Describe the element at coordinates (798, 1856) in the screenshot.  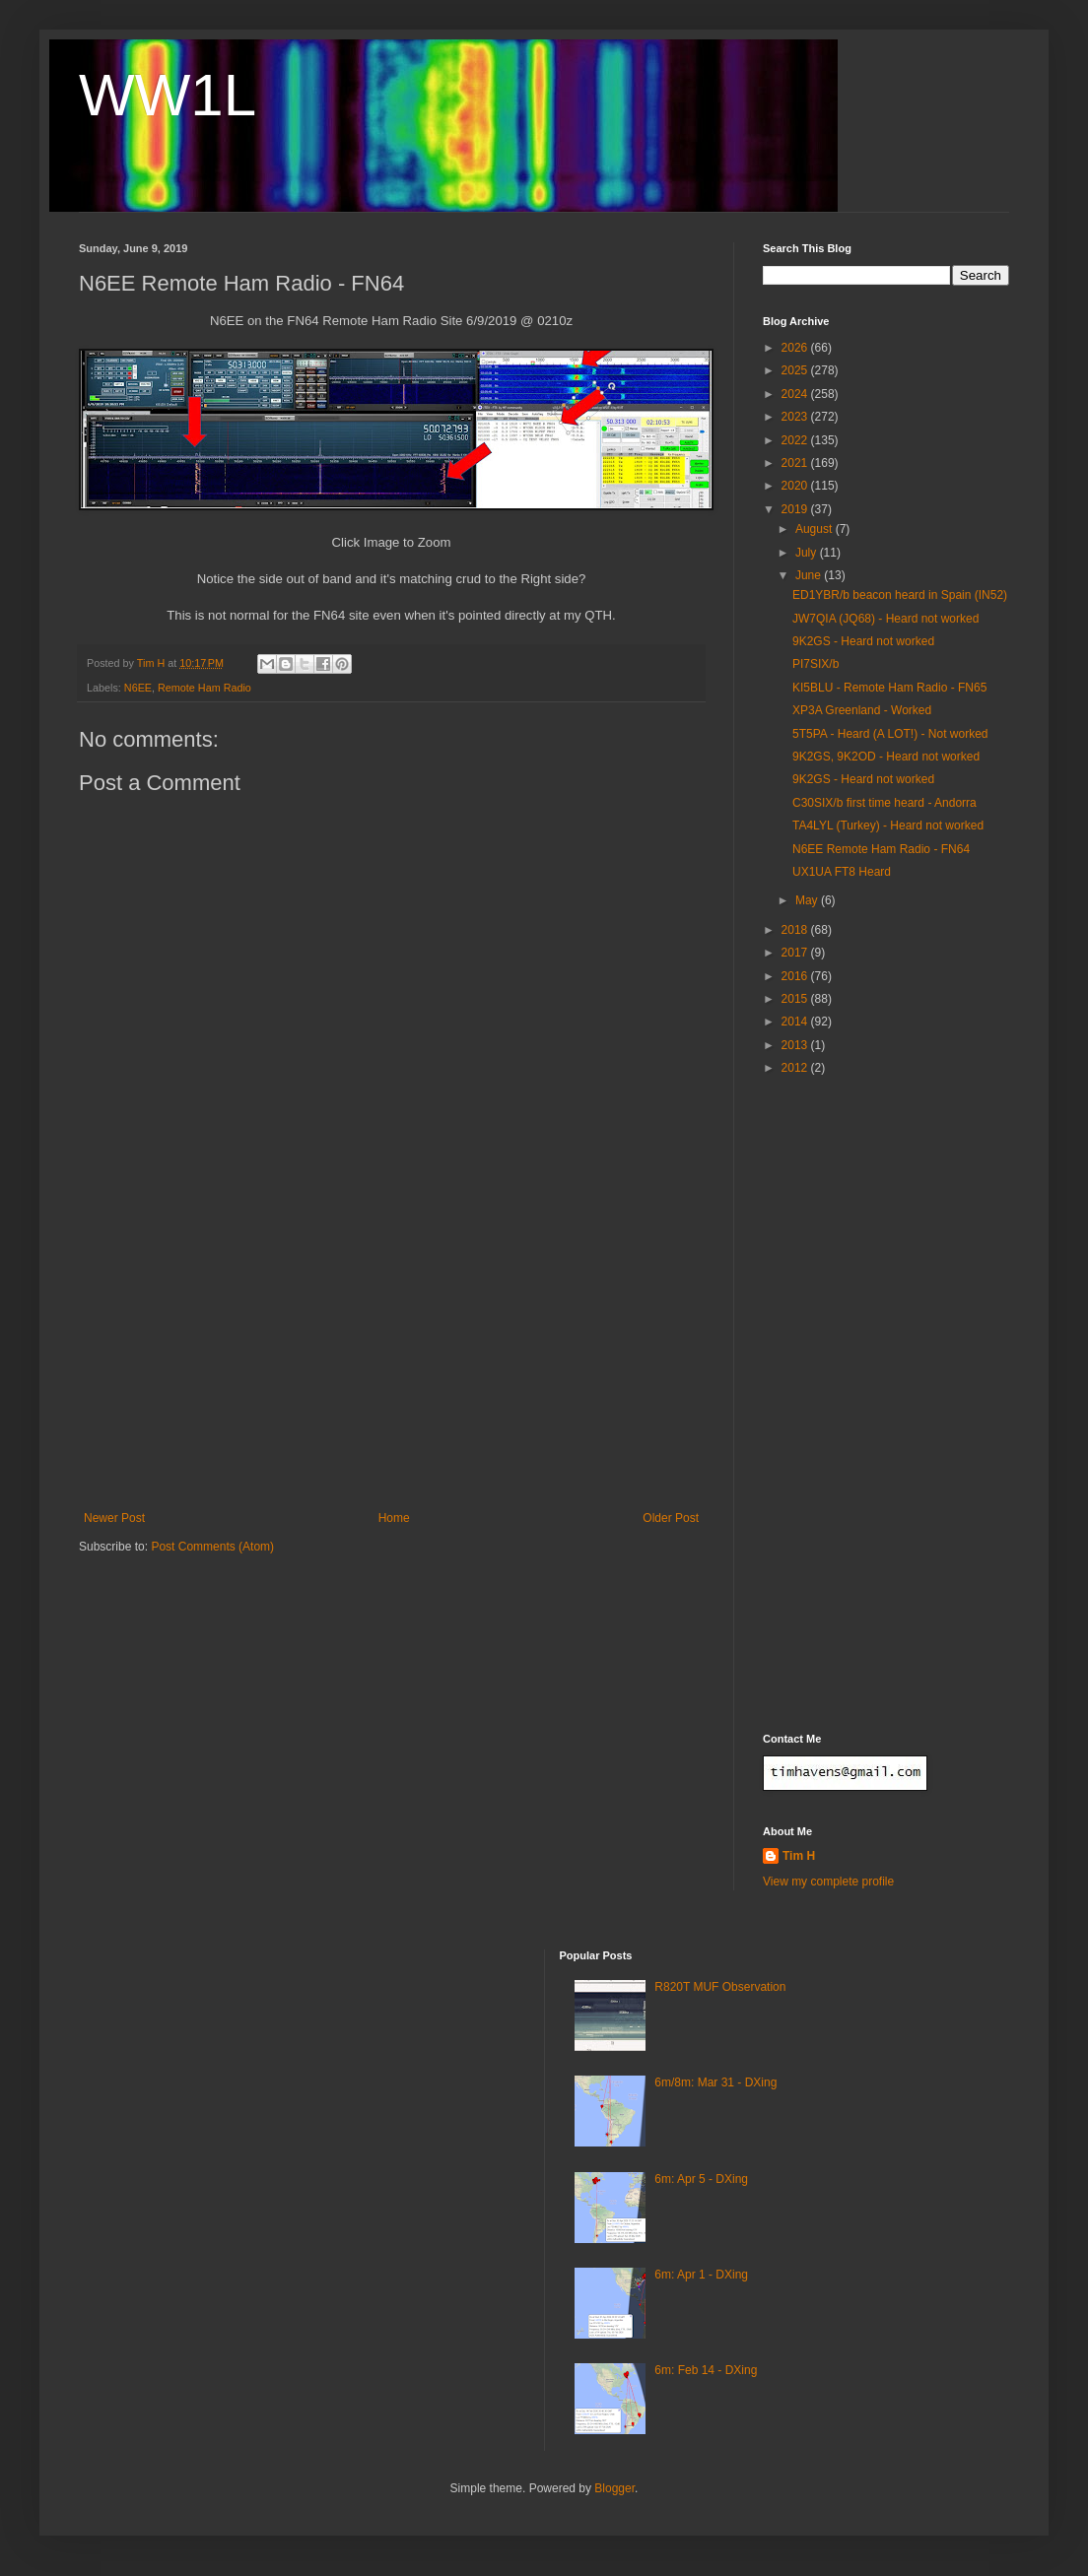
I see `Tim H` at that location.